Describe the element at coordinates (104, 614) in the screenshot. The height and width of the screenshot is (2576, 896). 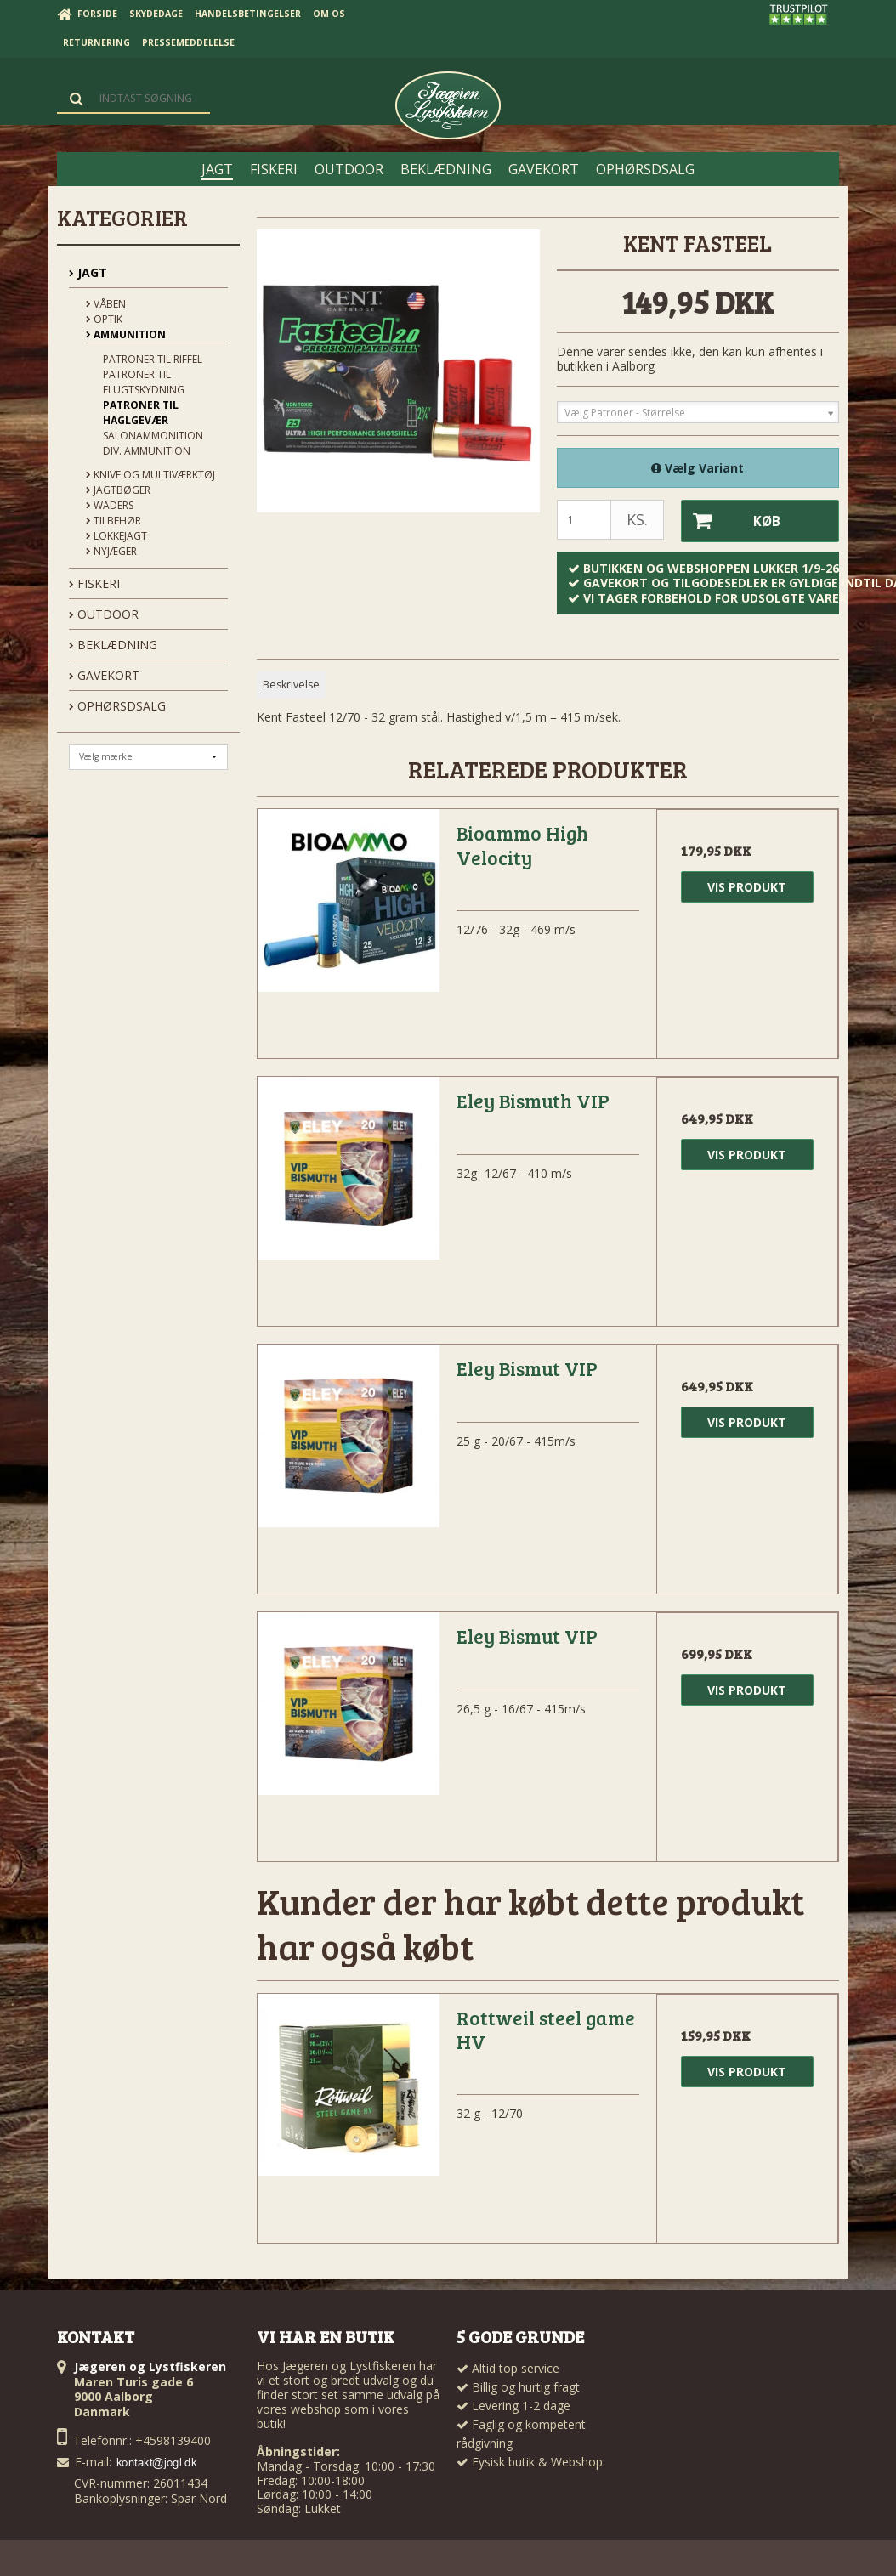
I see `OUTDOOR` at that location.